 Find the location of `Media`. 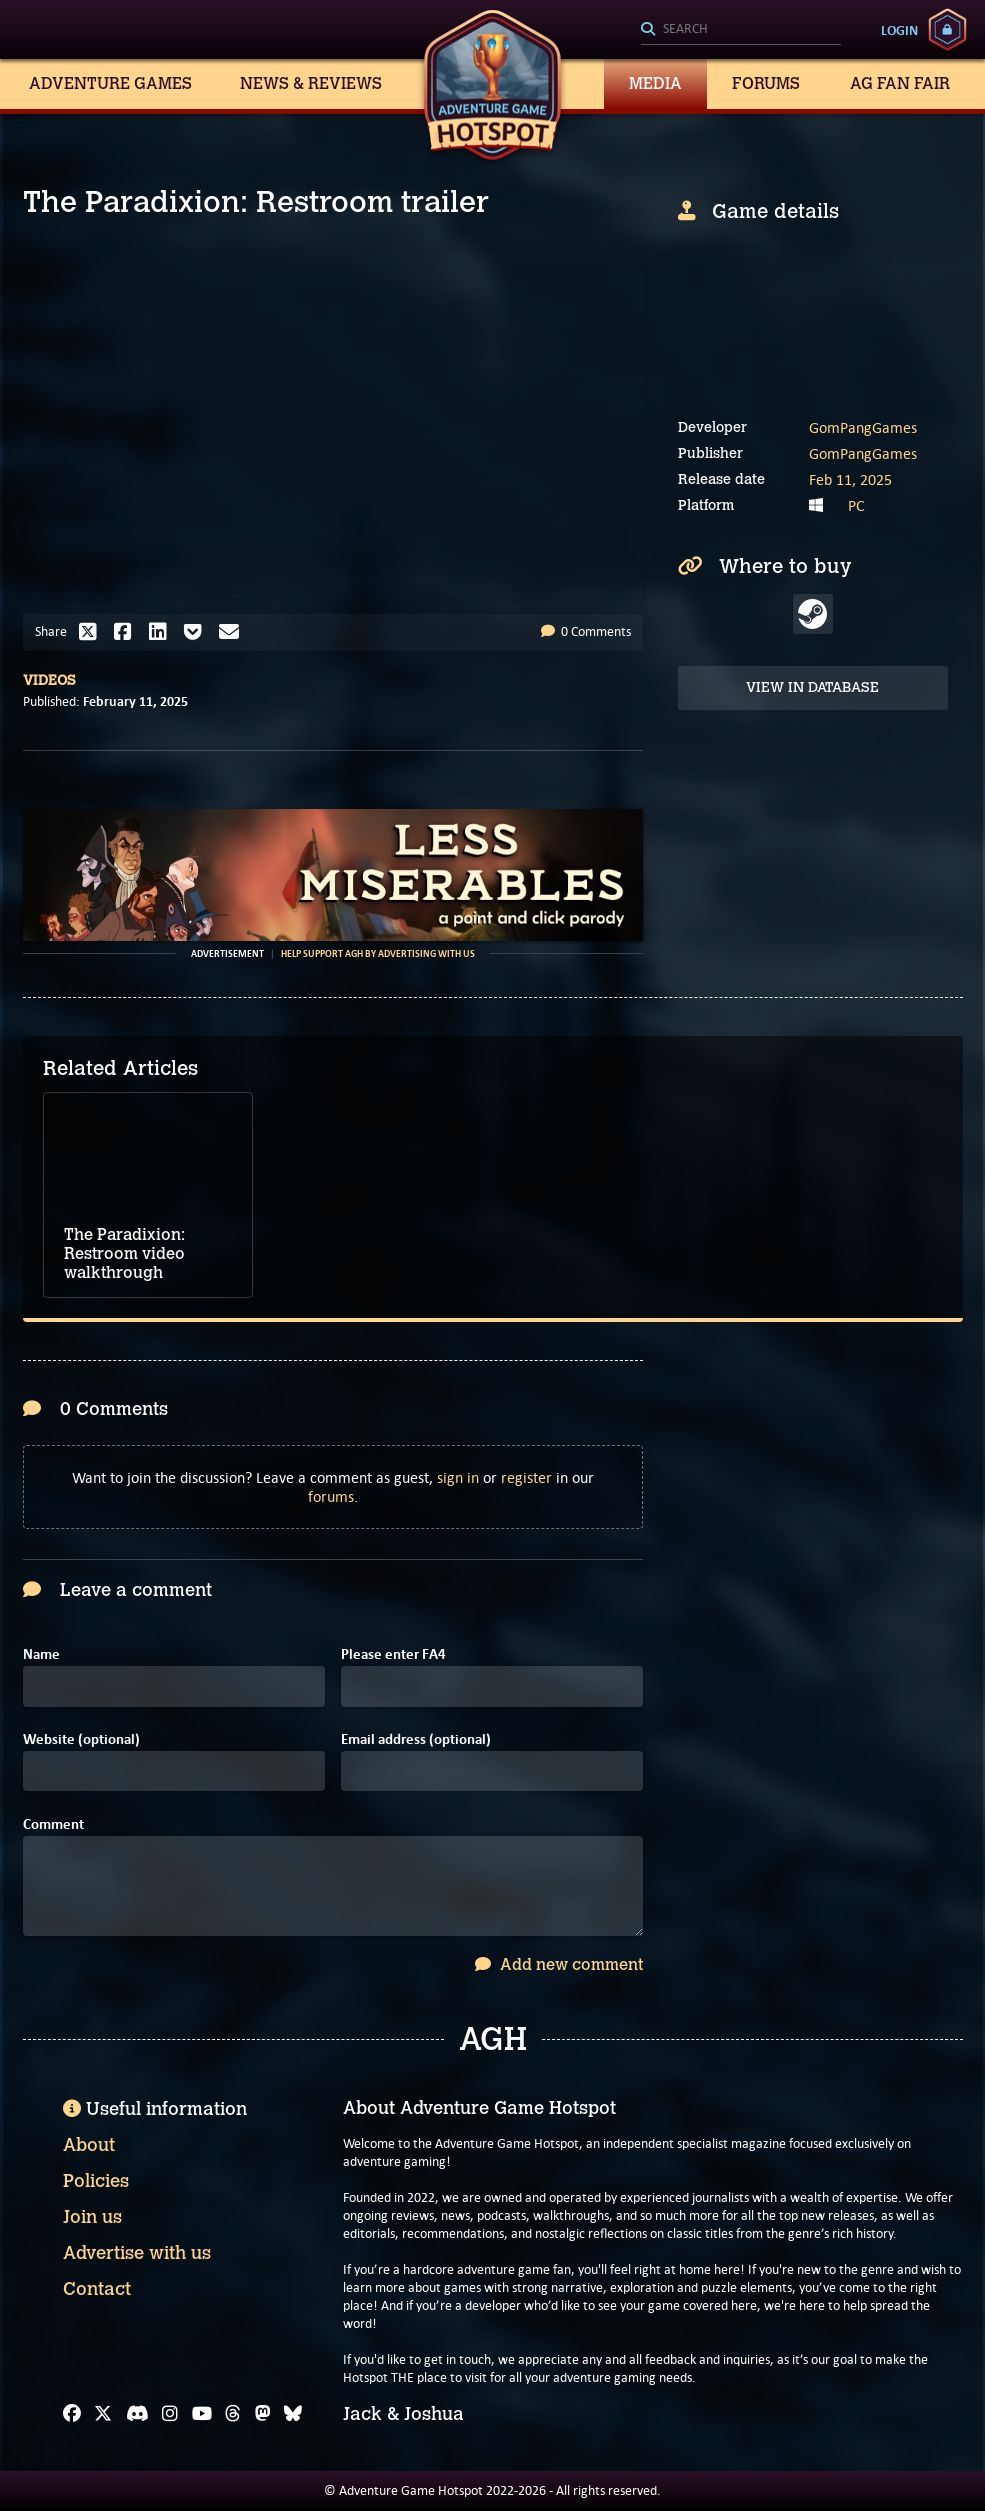

Media is located at coordinates (655, 83).